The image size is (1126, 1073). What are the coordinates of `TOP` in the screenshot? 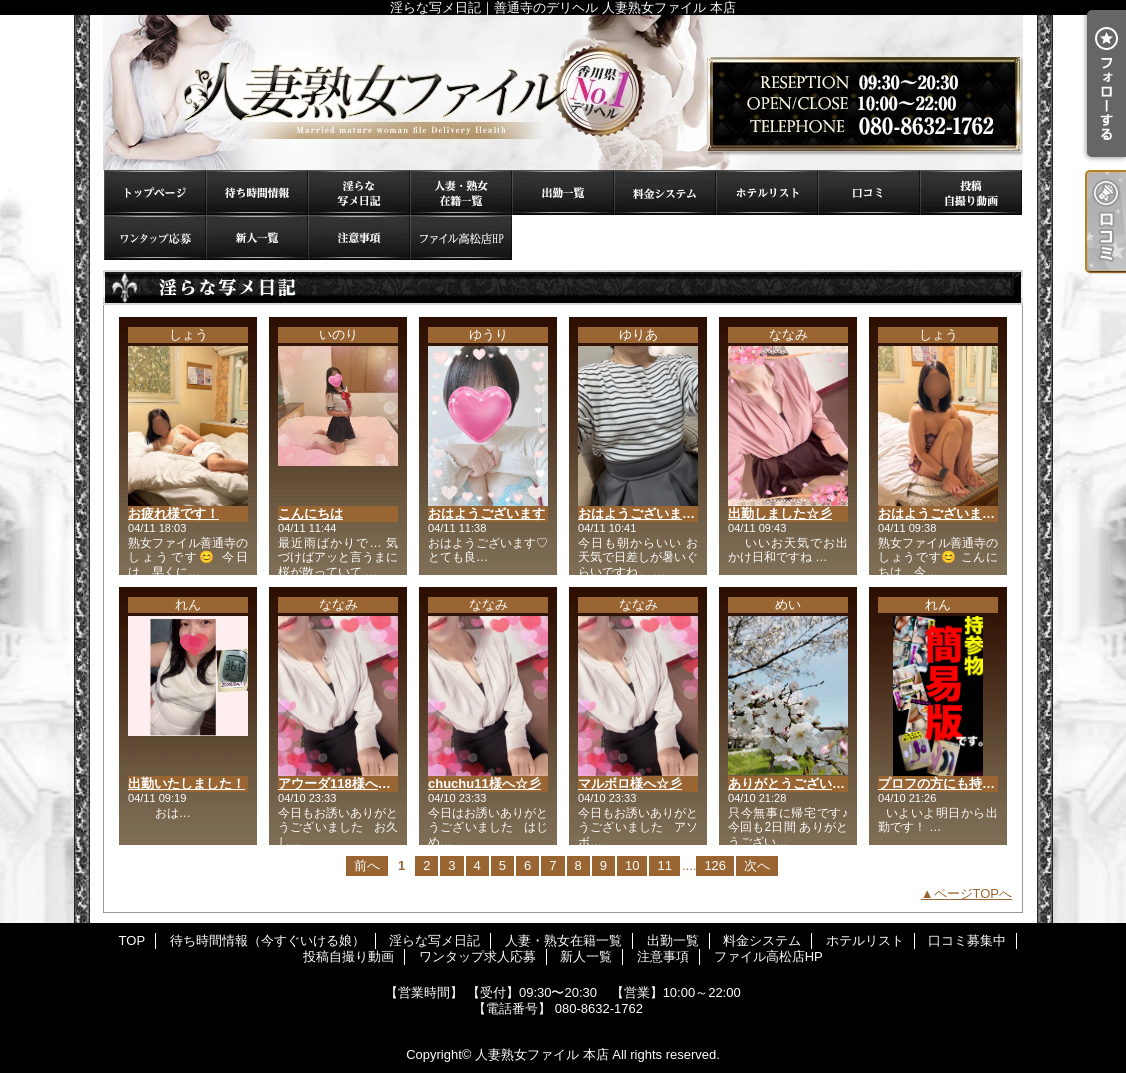 It's located at (155, 192).